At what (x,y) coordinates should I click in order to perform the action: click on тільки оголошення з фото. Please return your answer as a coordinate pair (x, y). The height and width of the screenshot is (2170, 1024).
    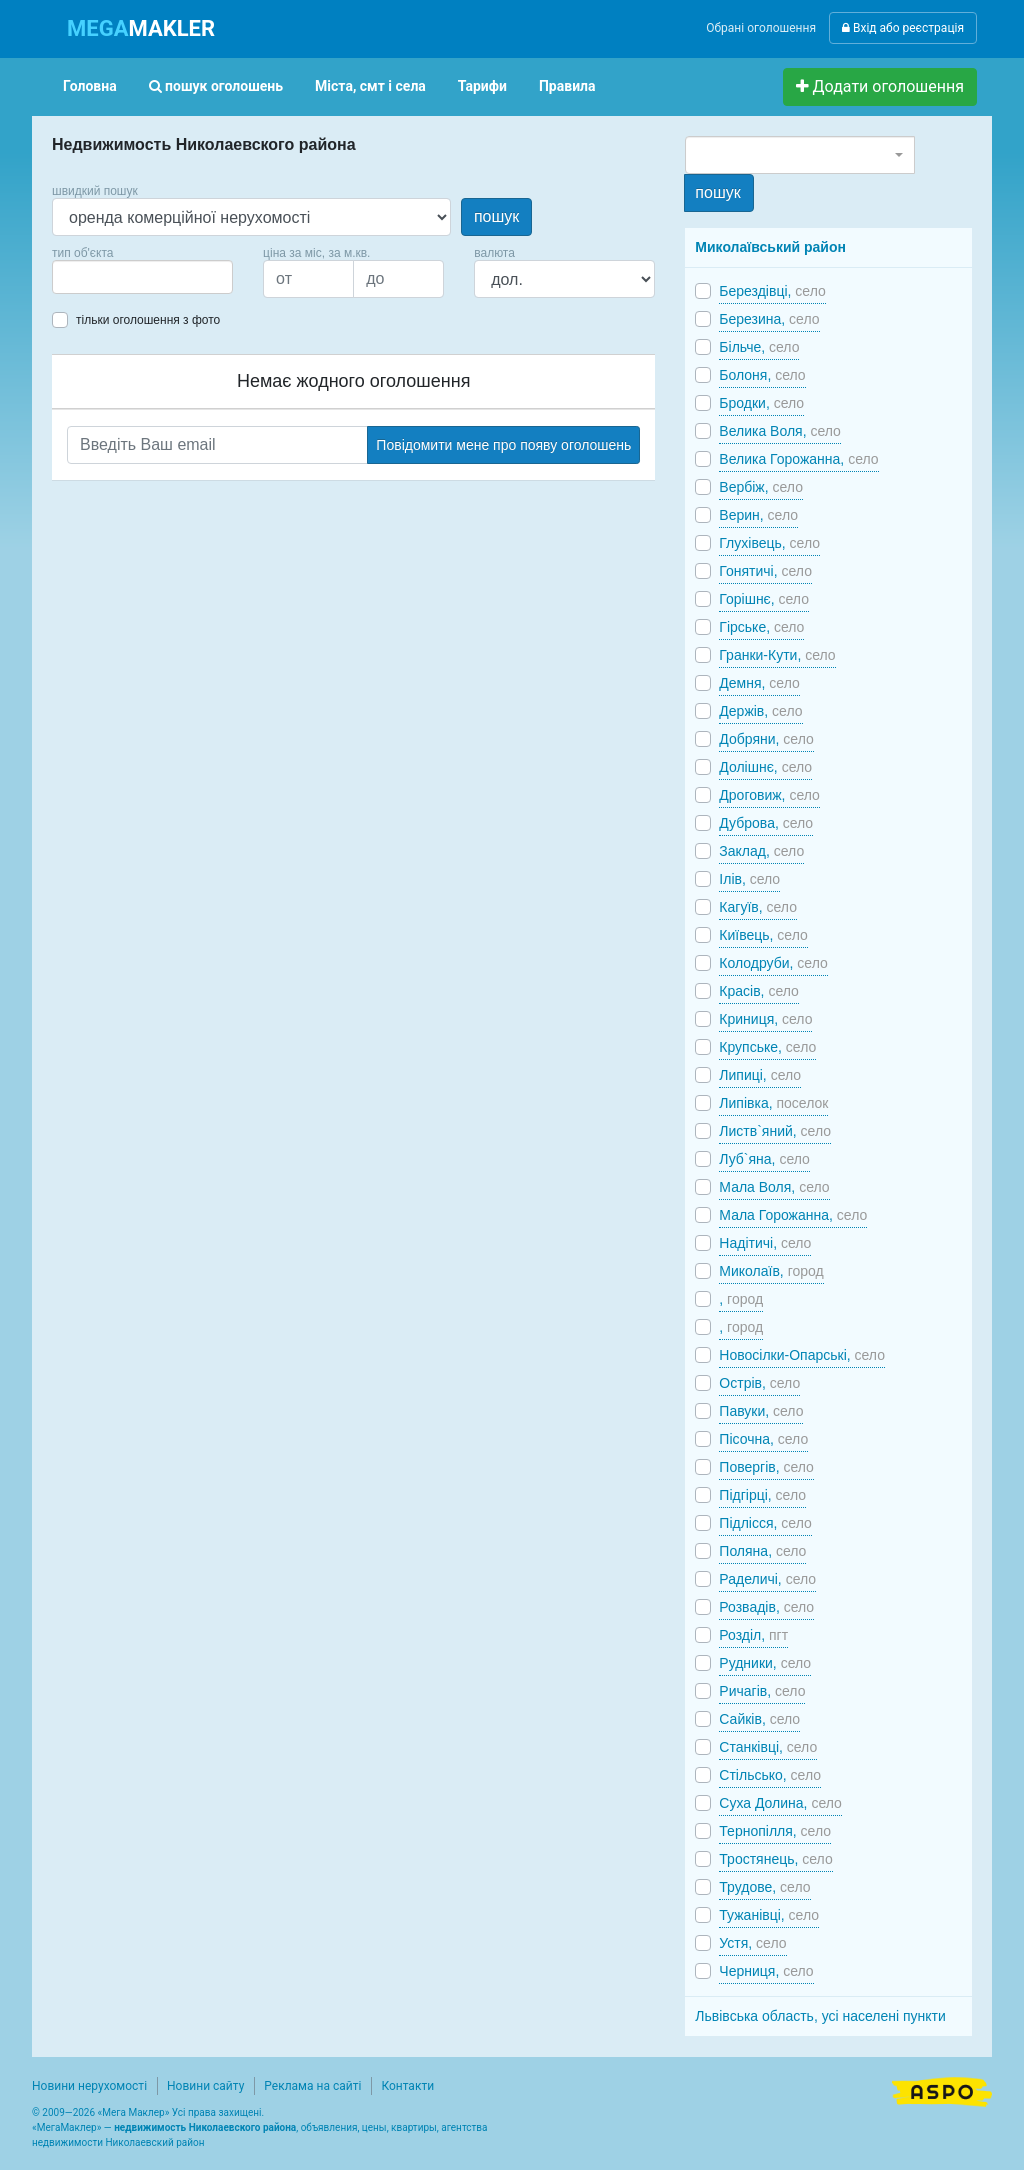
    Looking at the image, I should click on (148, 320).